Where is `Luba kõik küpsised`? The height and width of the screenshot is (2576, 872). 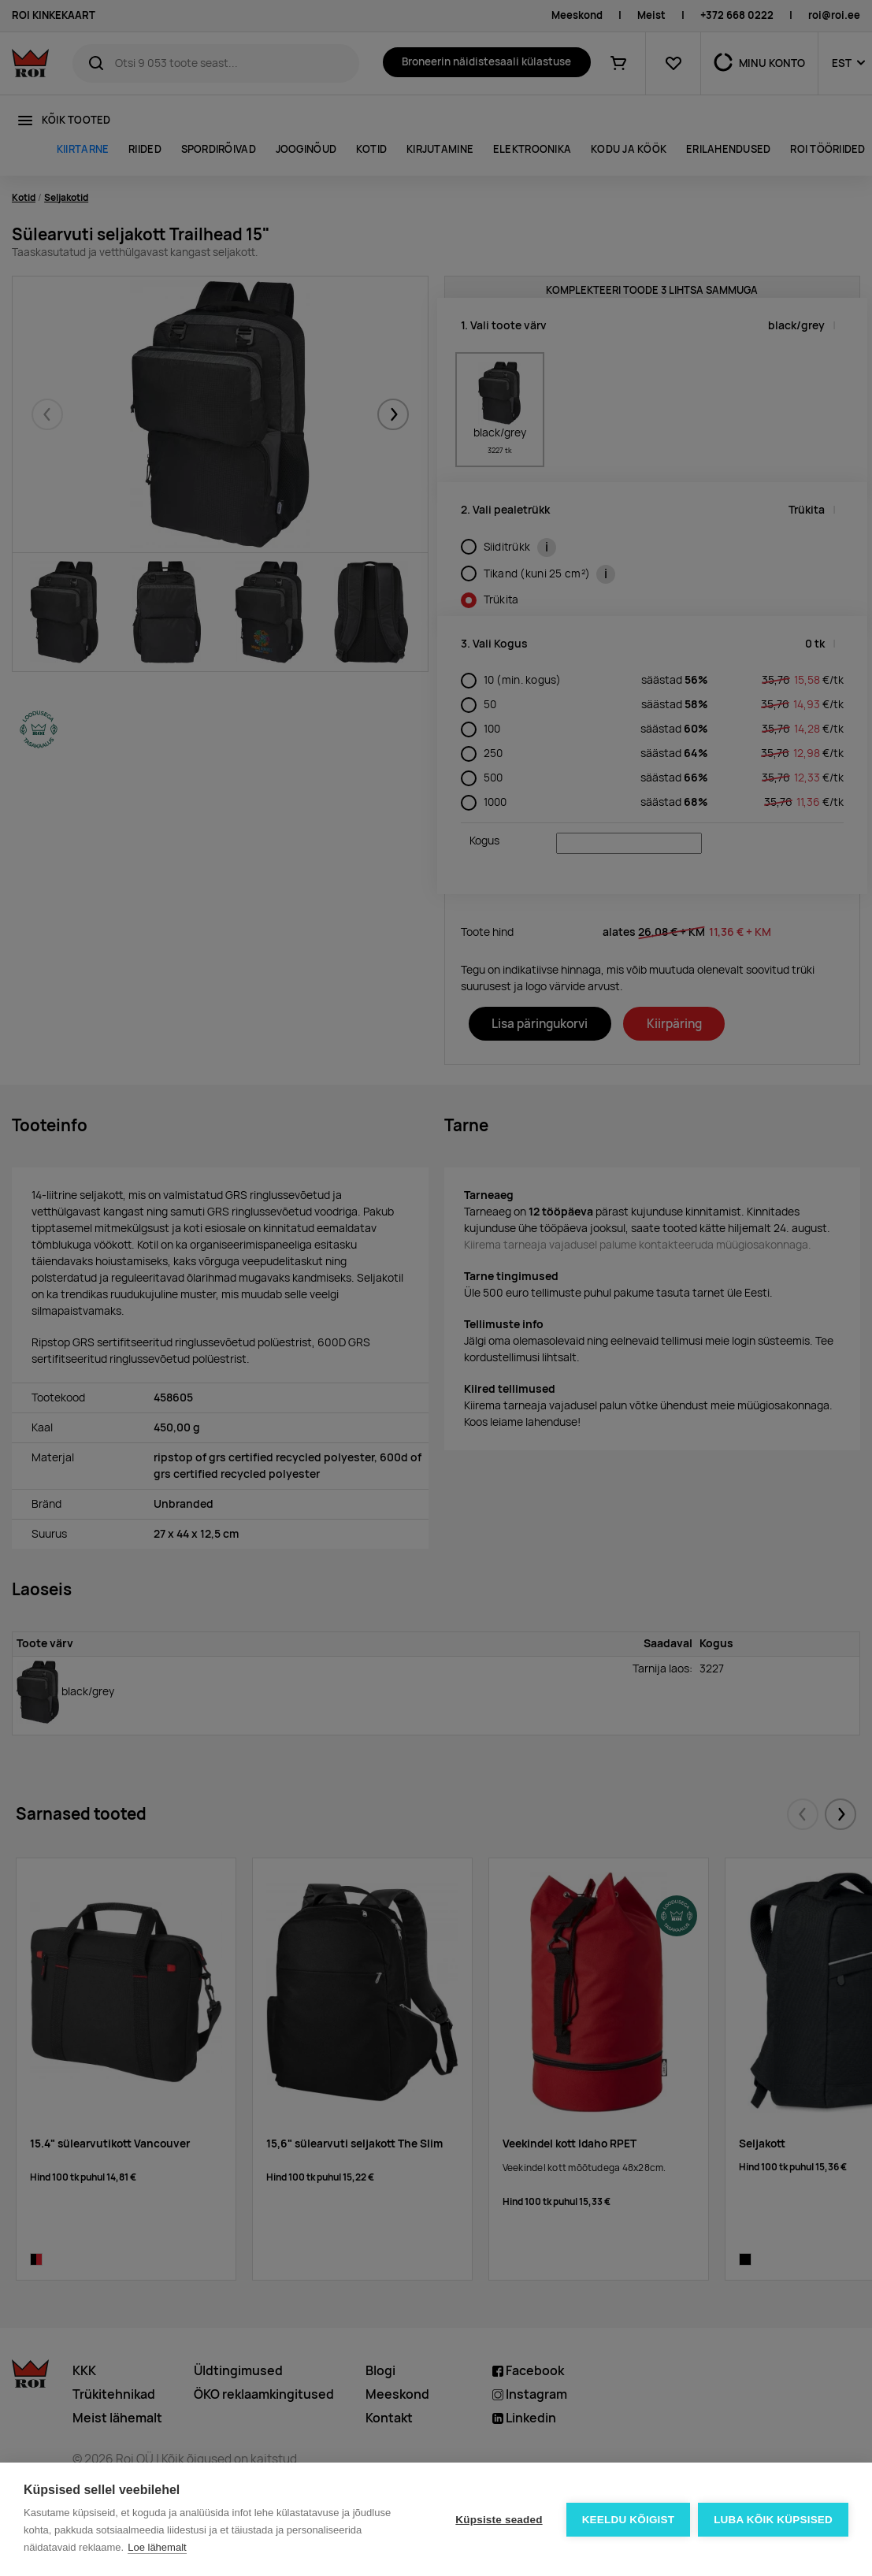
Luba kõik küpsised is located at coordinates (773, 2520).